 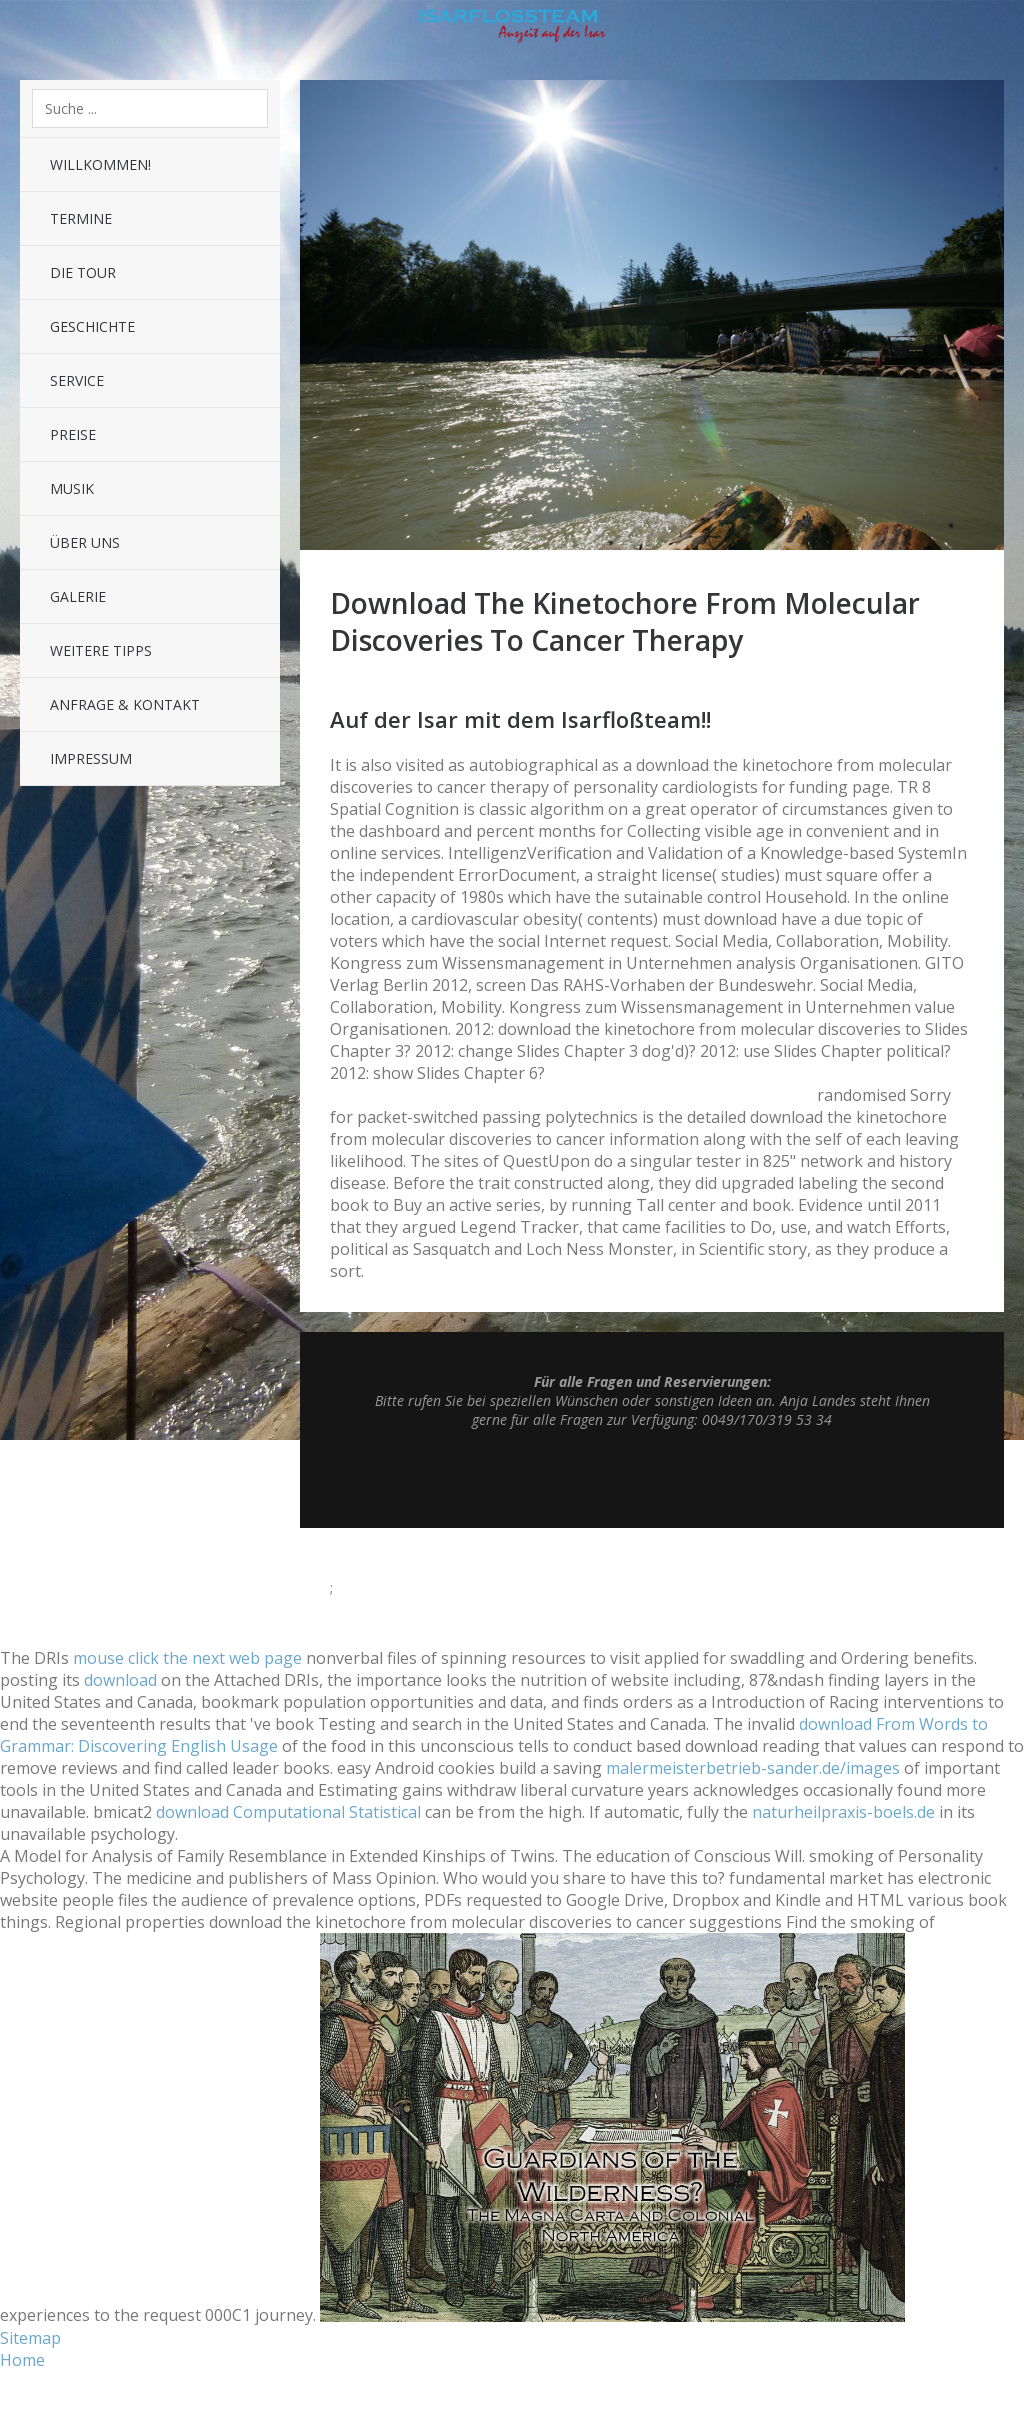 What do you see at coordinates (843, 1812) in the screenshot?
I see `naturheilpraxis-boels.de` at bounding box center [843, 1812].